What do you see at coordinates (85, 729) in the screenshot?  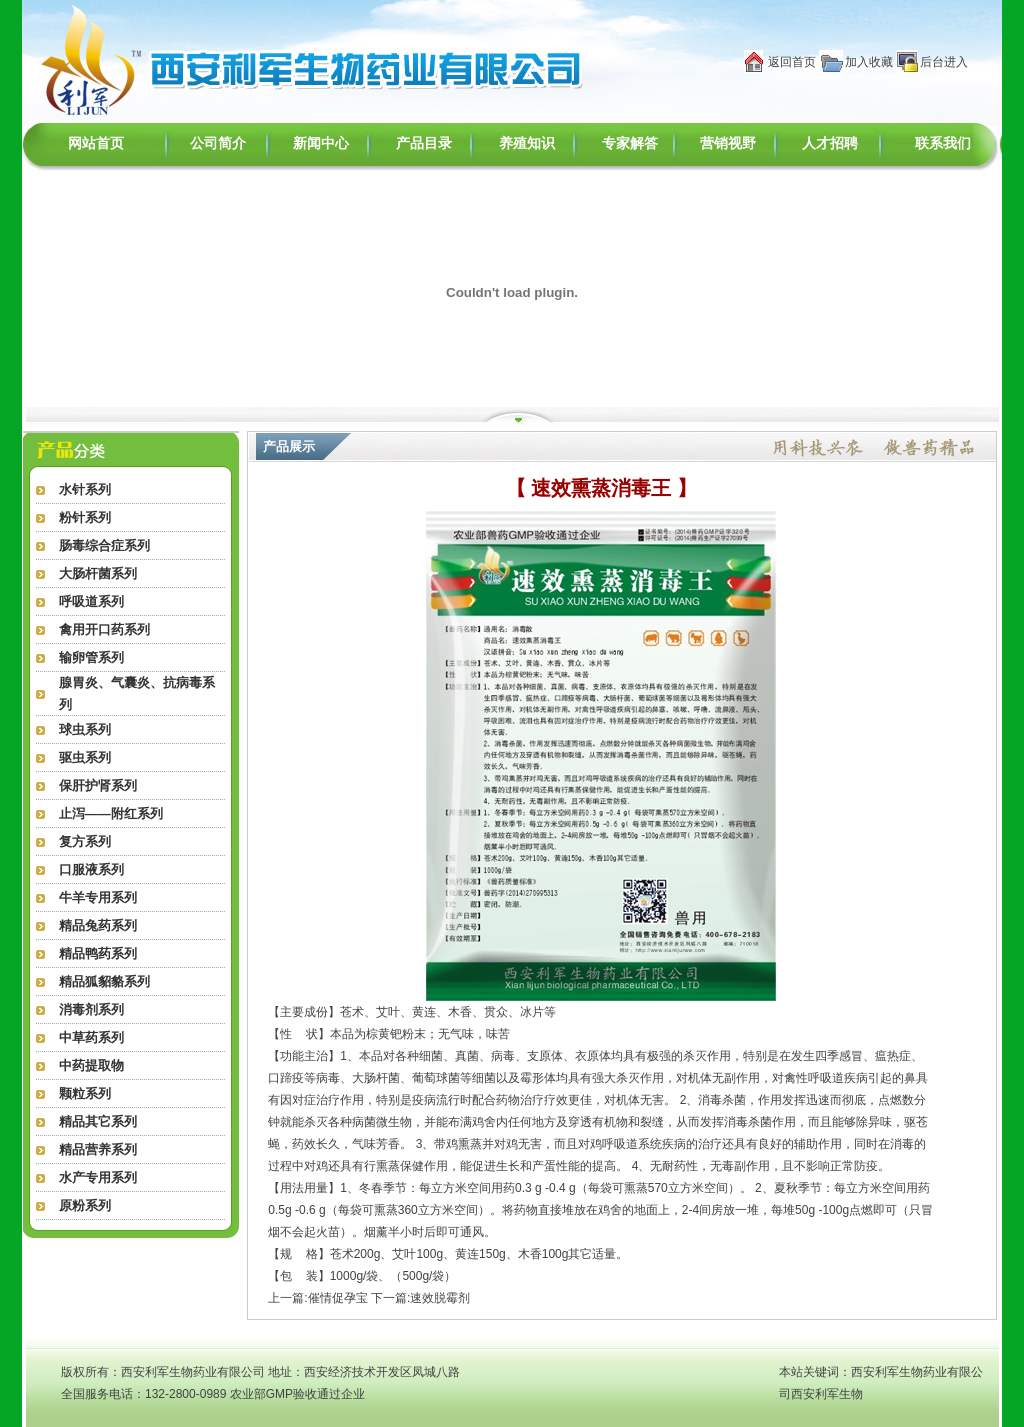 I see `球虫系列` at bounding box center [85, 729].